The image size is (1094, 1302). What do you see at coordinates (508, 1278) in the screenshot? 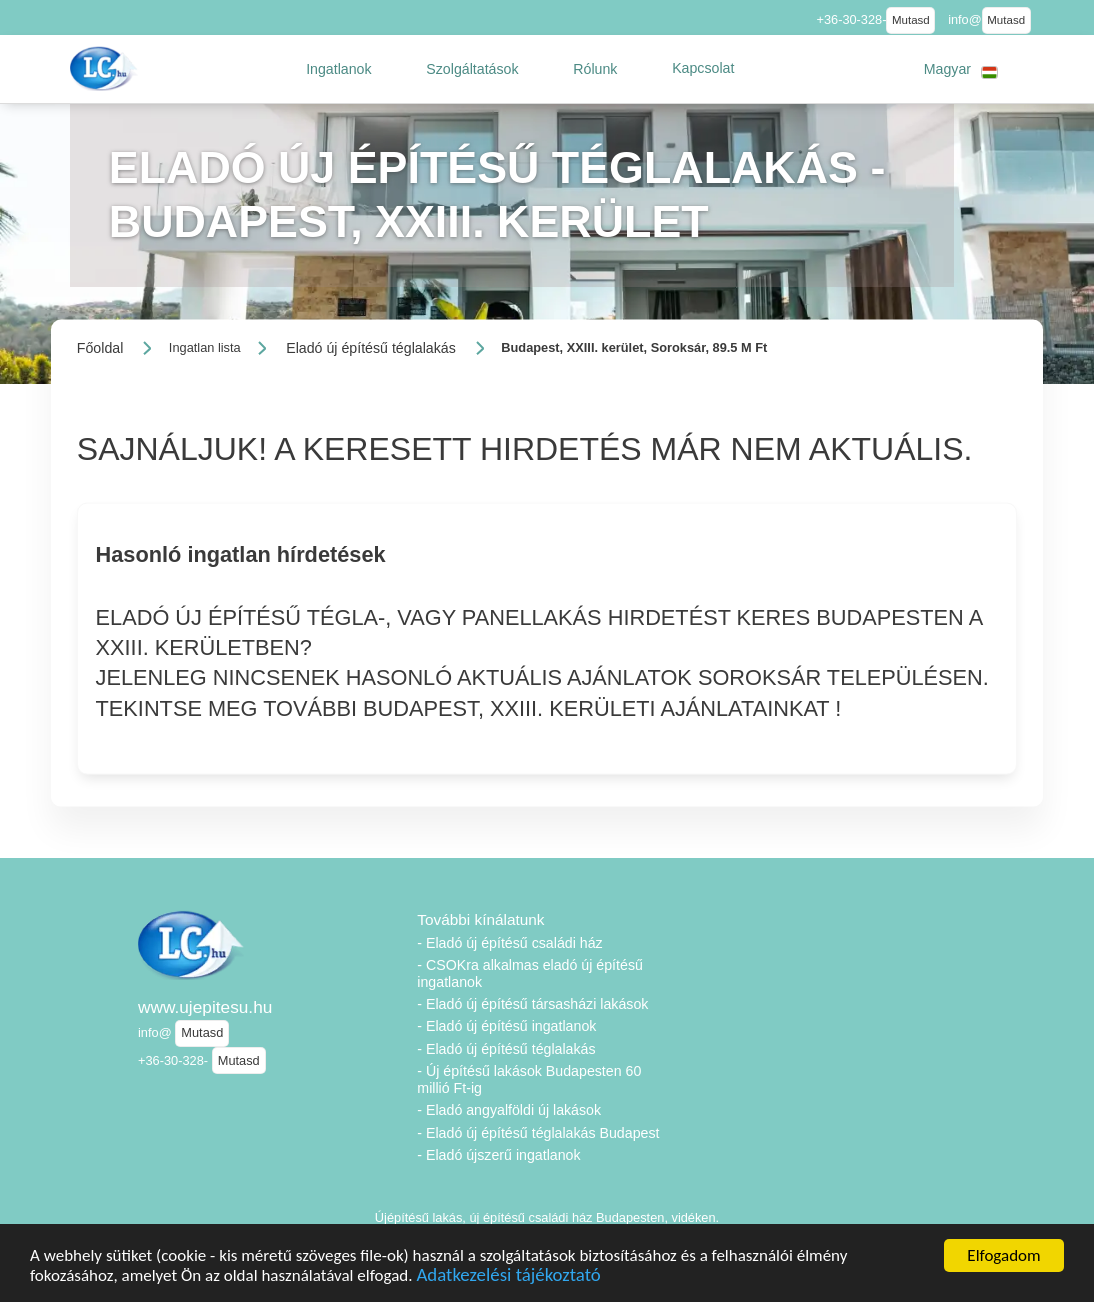
I see `Adatkezelési tájékoztató` at bounding box center [508, 1278].